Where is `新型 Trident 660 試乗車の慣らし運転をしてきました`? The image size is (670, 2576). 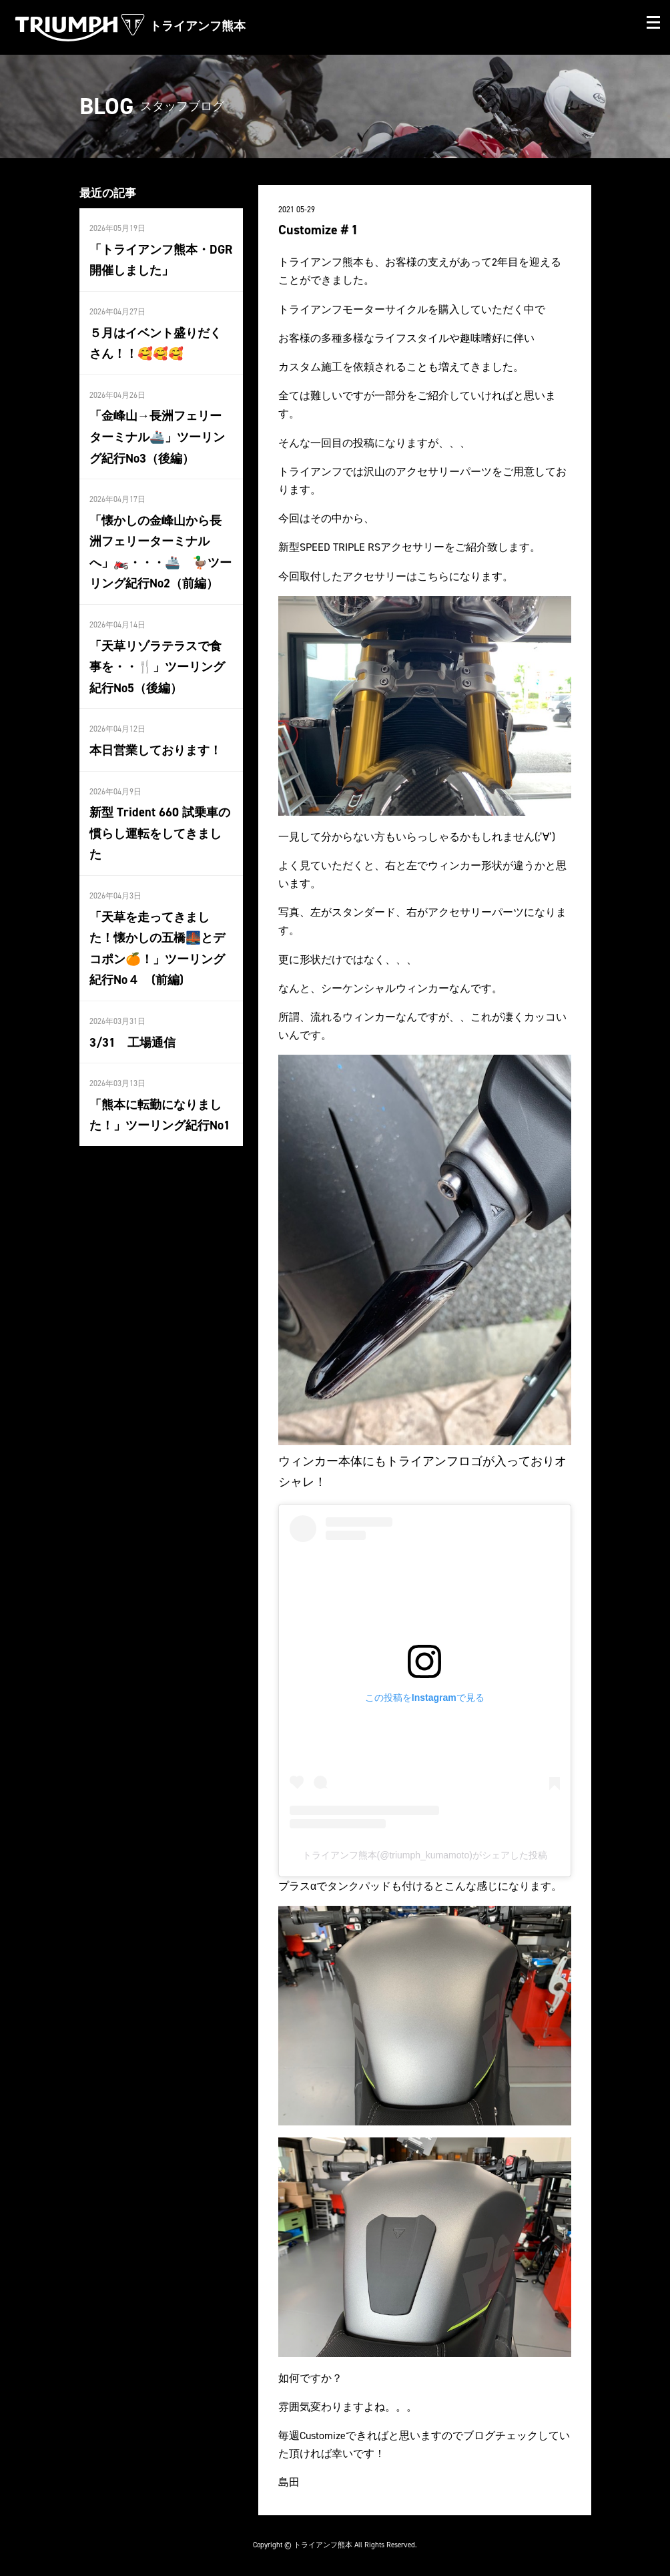
新型 Trident 660 試乗車の慣らし運転をしてきました is located at coordinates (158, 822).